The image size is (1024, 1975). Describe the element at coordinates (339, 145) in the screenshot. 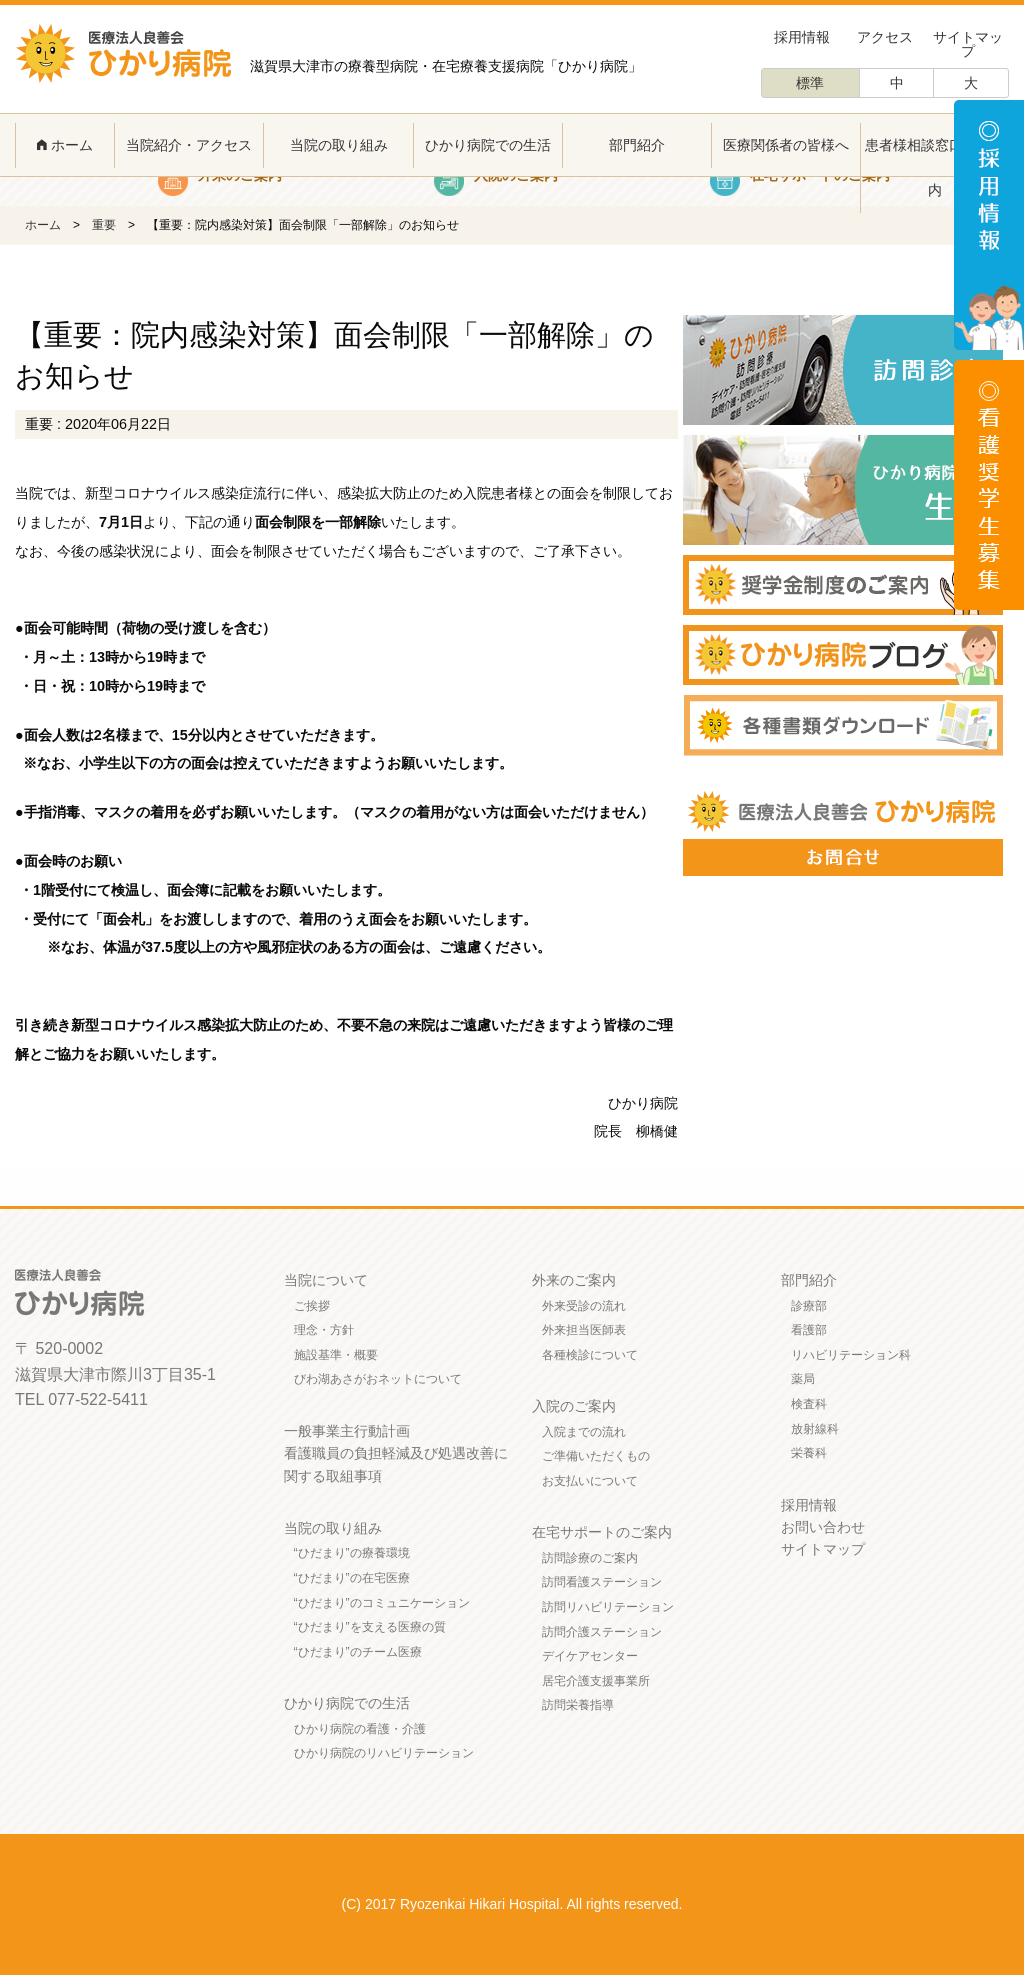

I see `当院の取り組み` at that location.